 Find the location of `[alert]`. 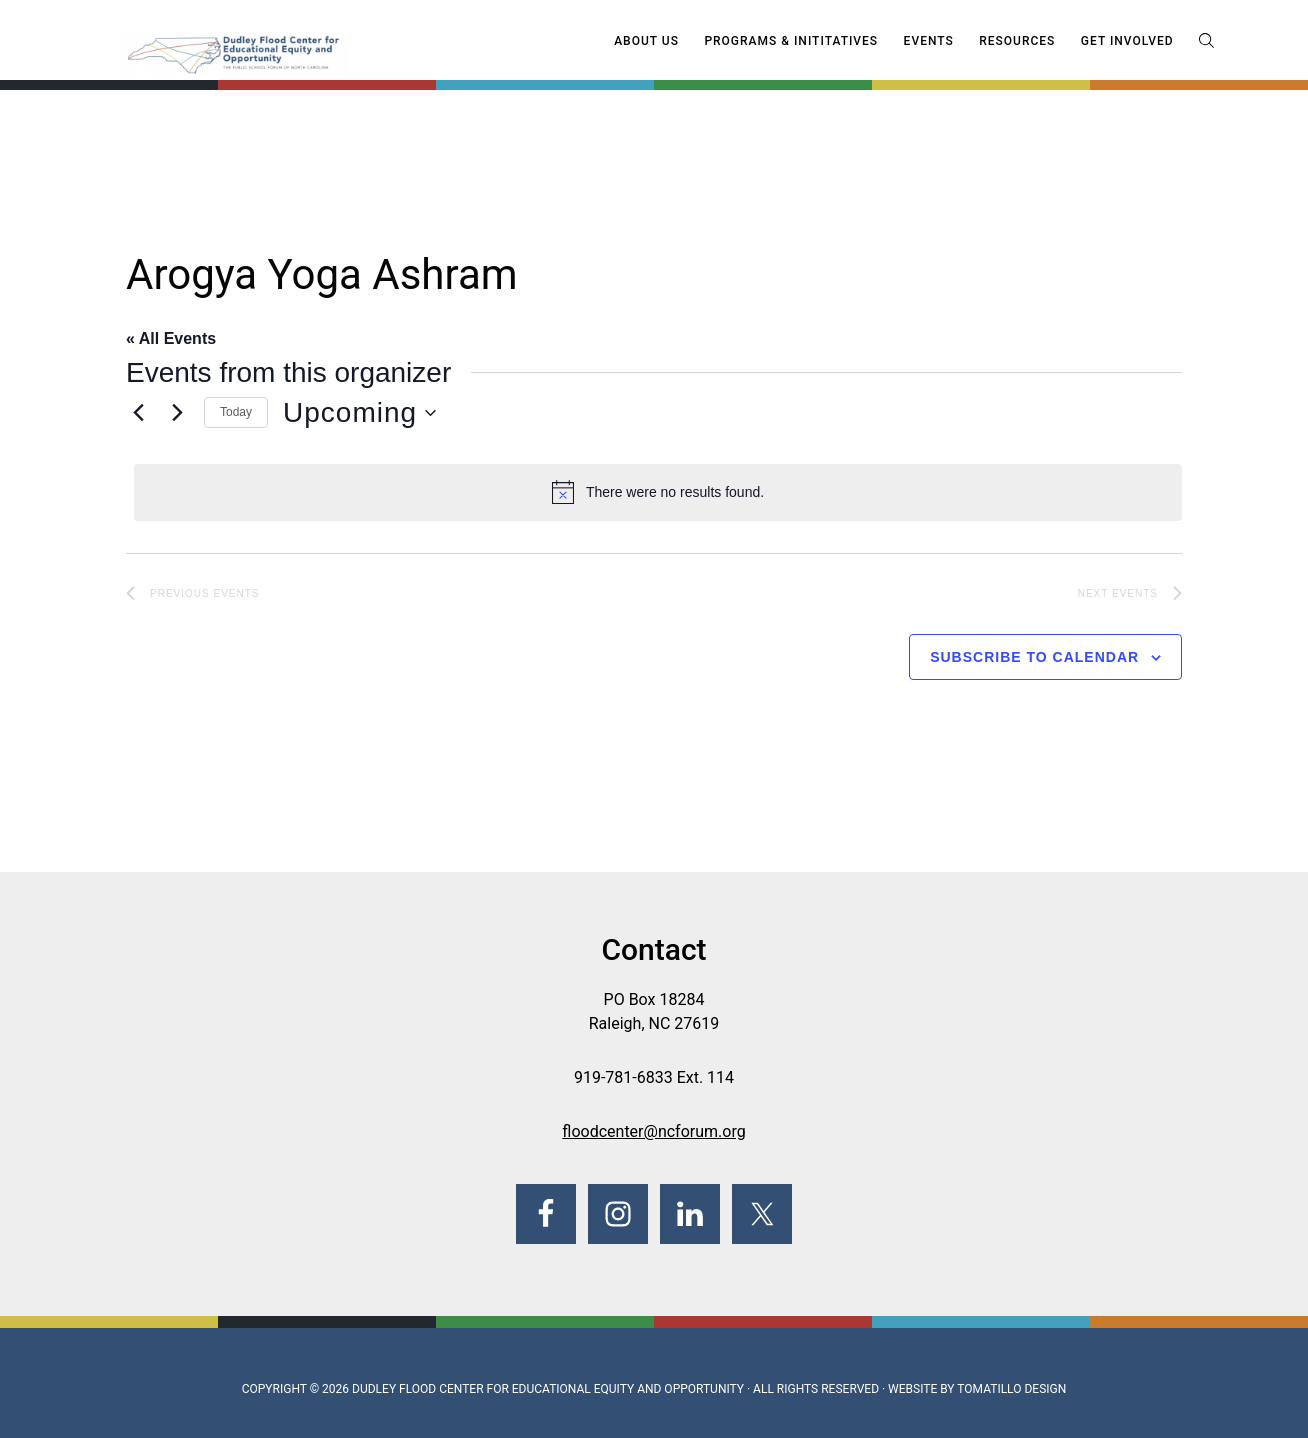

[alert] is located at coordinates (658, 492).